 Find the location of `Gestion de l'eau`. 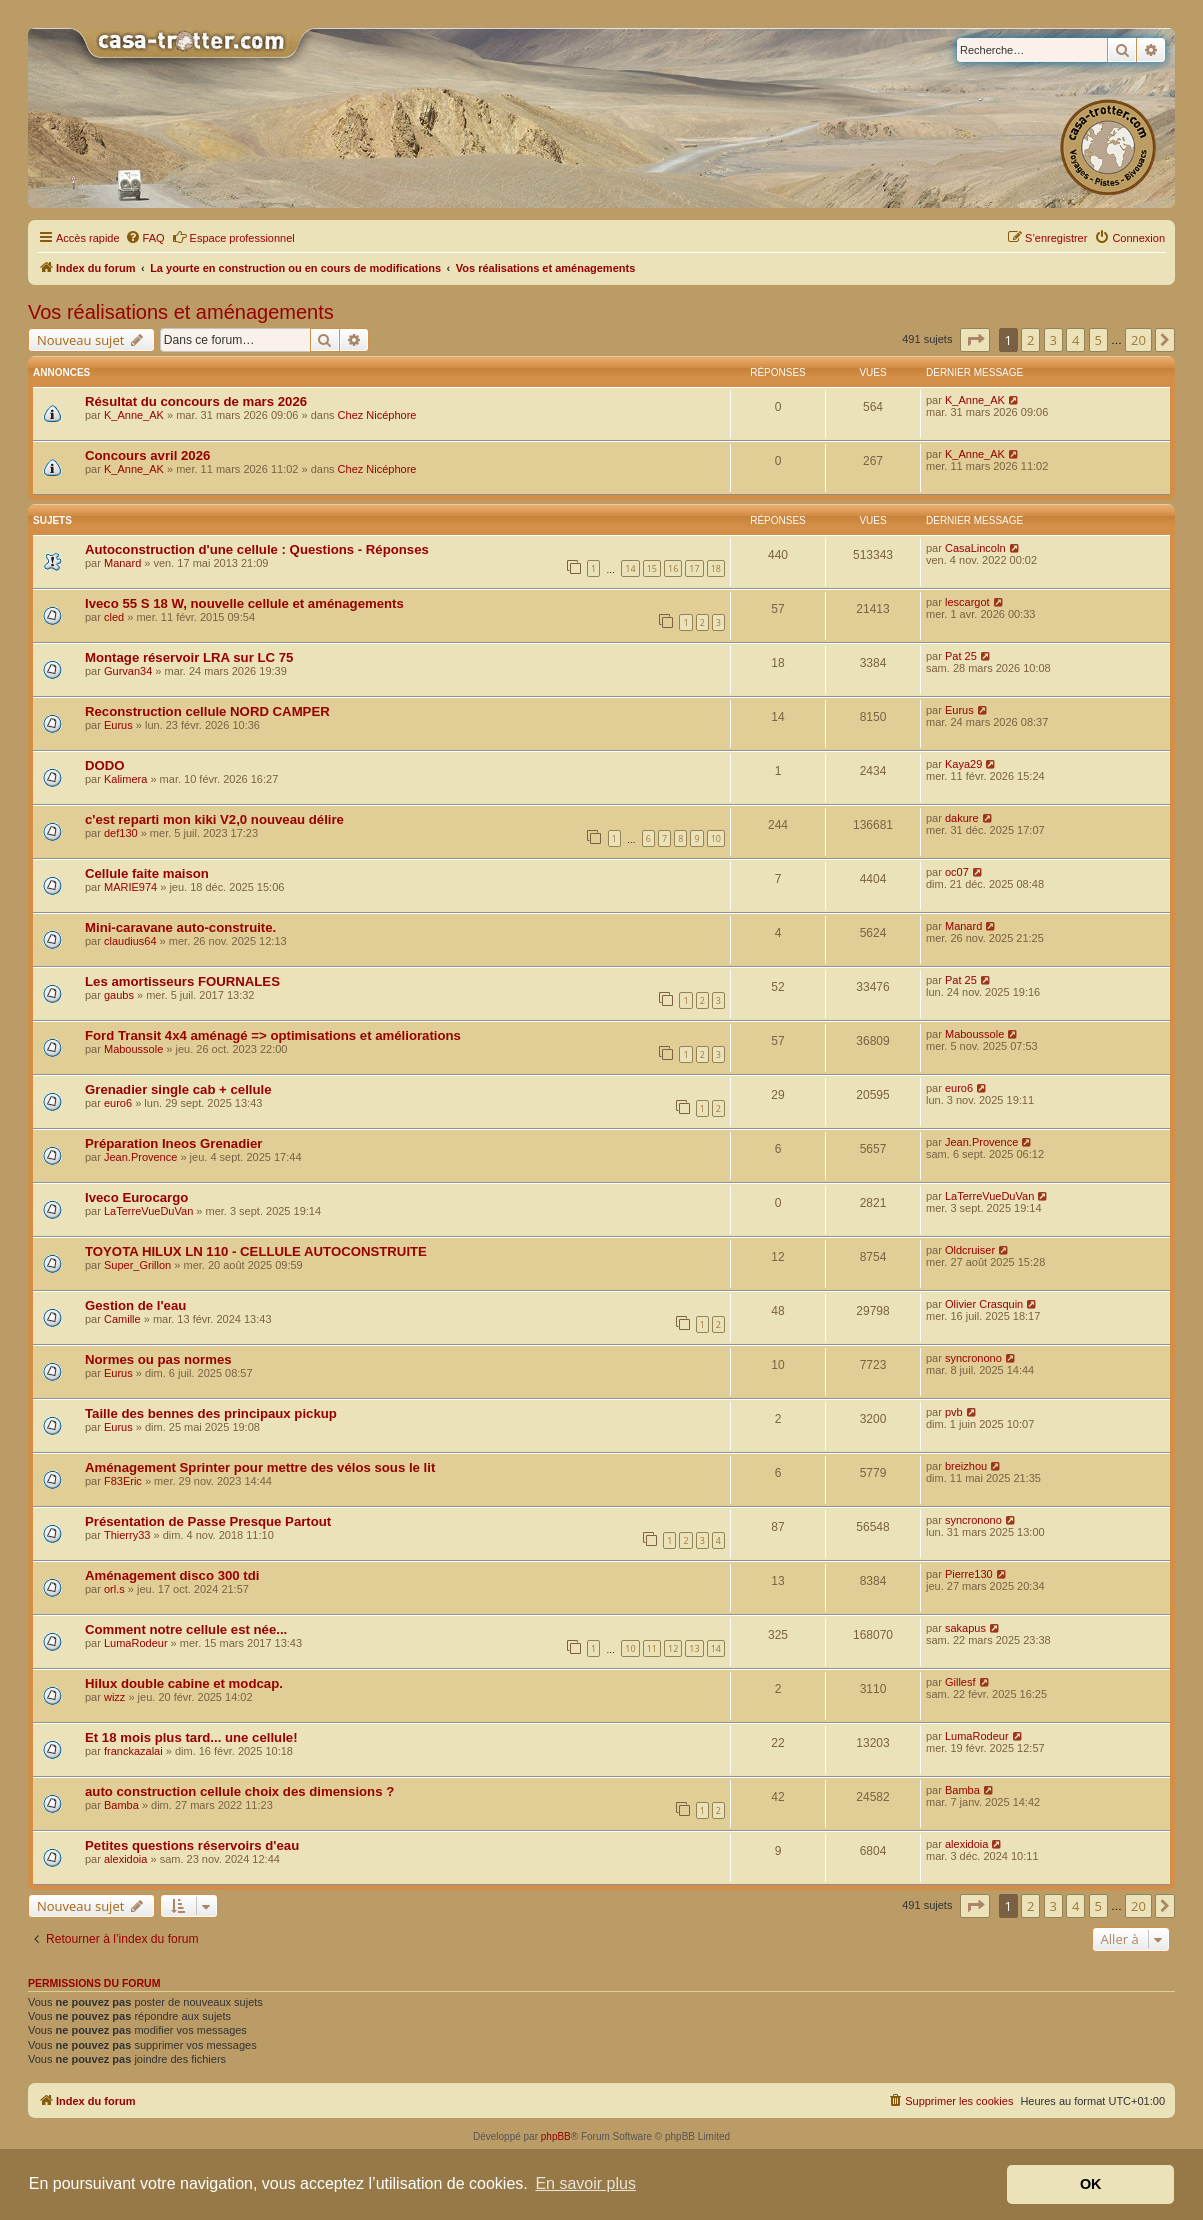

Gestion de l'eau is located at coordinates (135, 1305).